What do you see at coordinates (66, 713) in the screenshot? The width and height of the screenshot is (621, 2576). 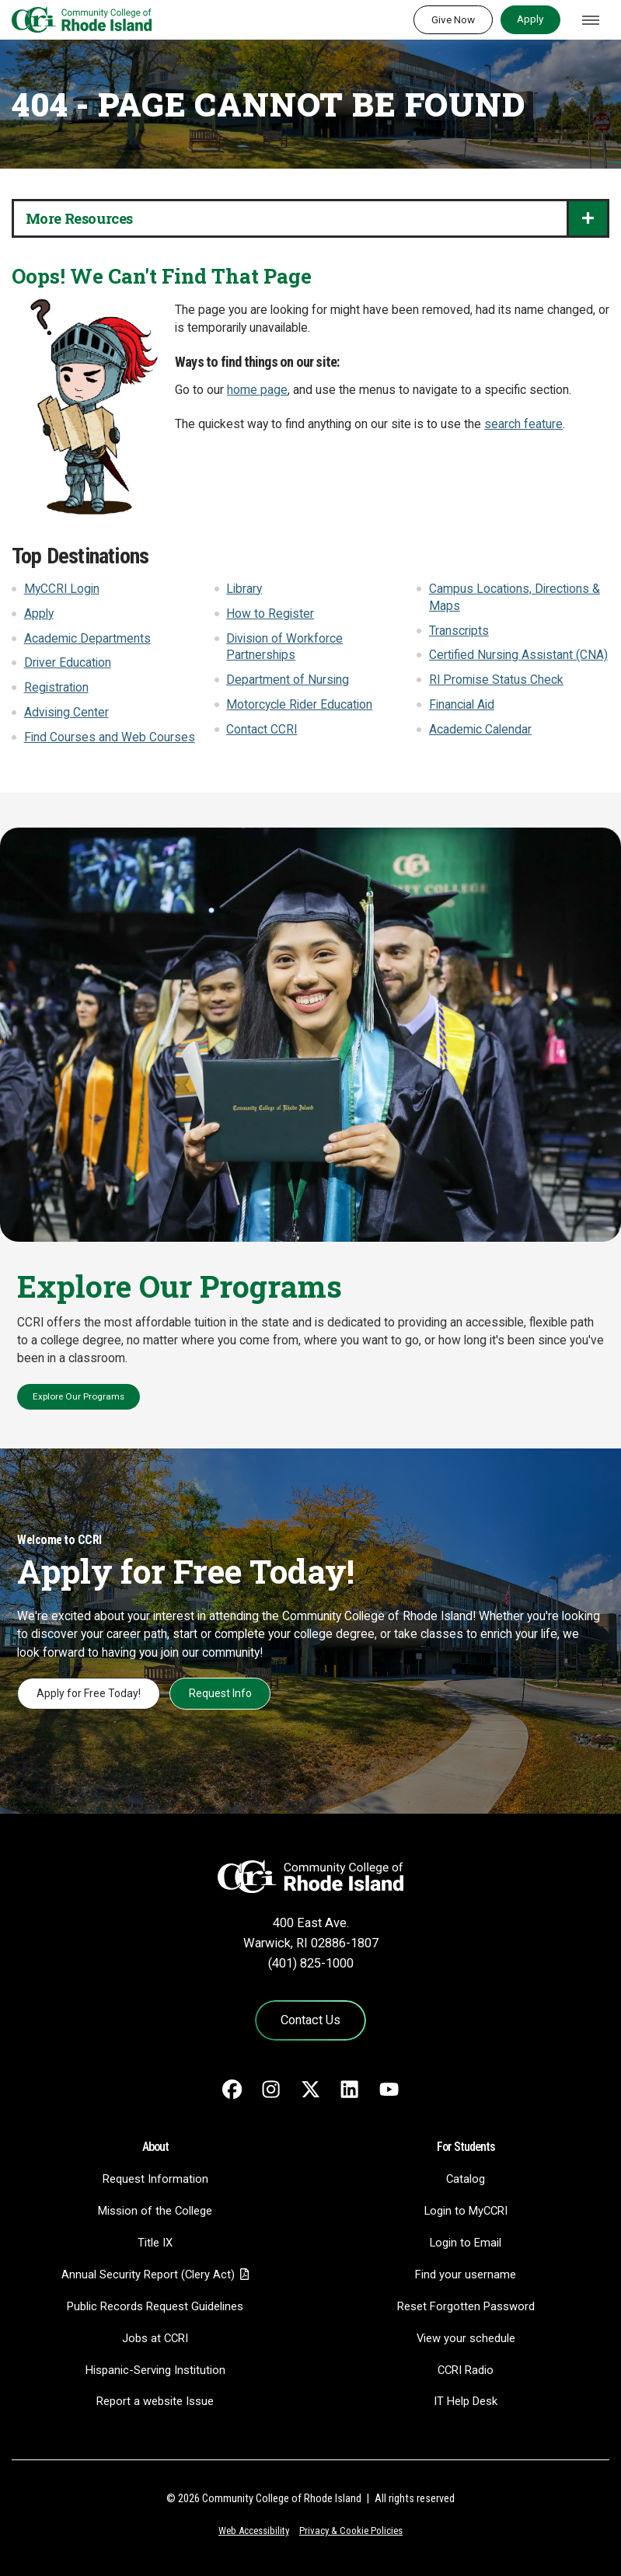 I see `Advising Center` at bounding box center [66, 713].